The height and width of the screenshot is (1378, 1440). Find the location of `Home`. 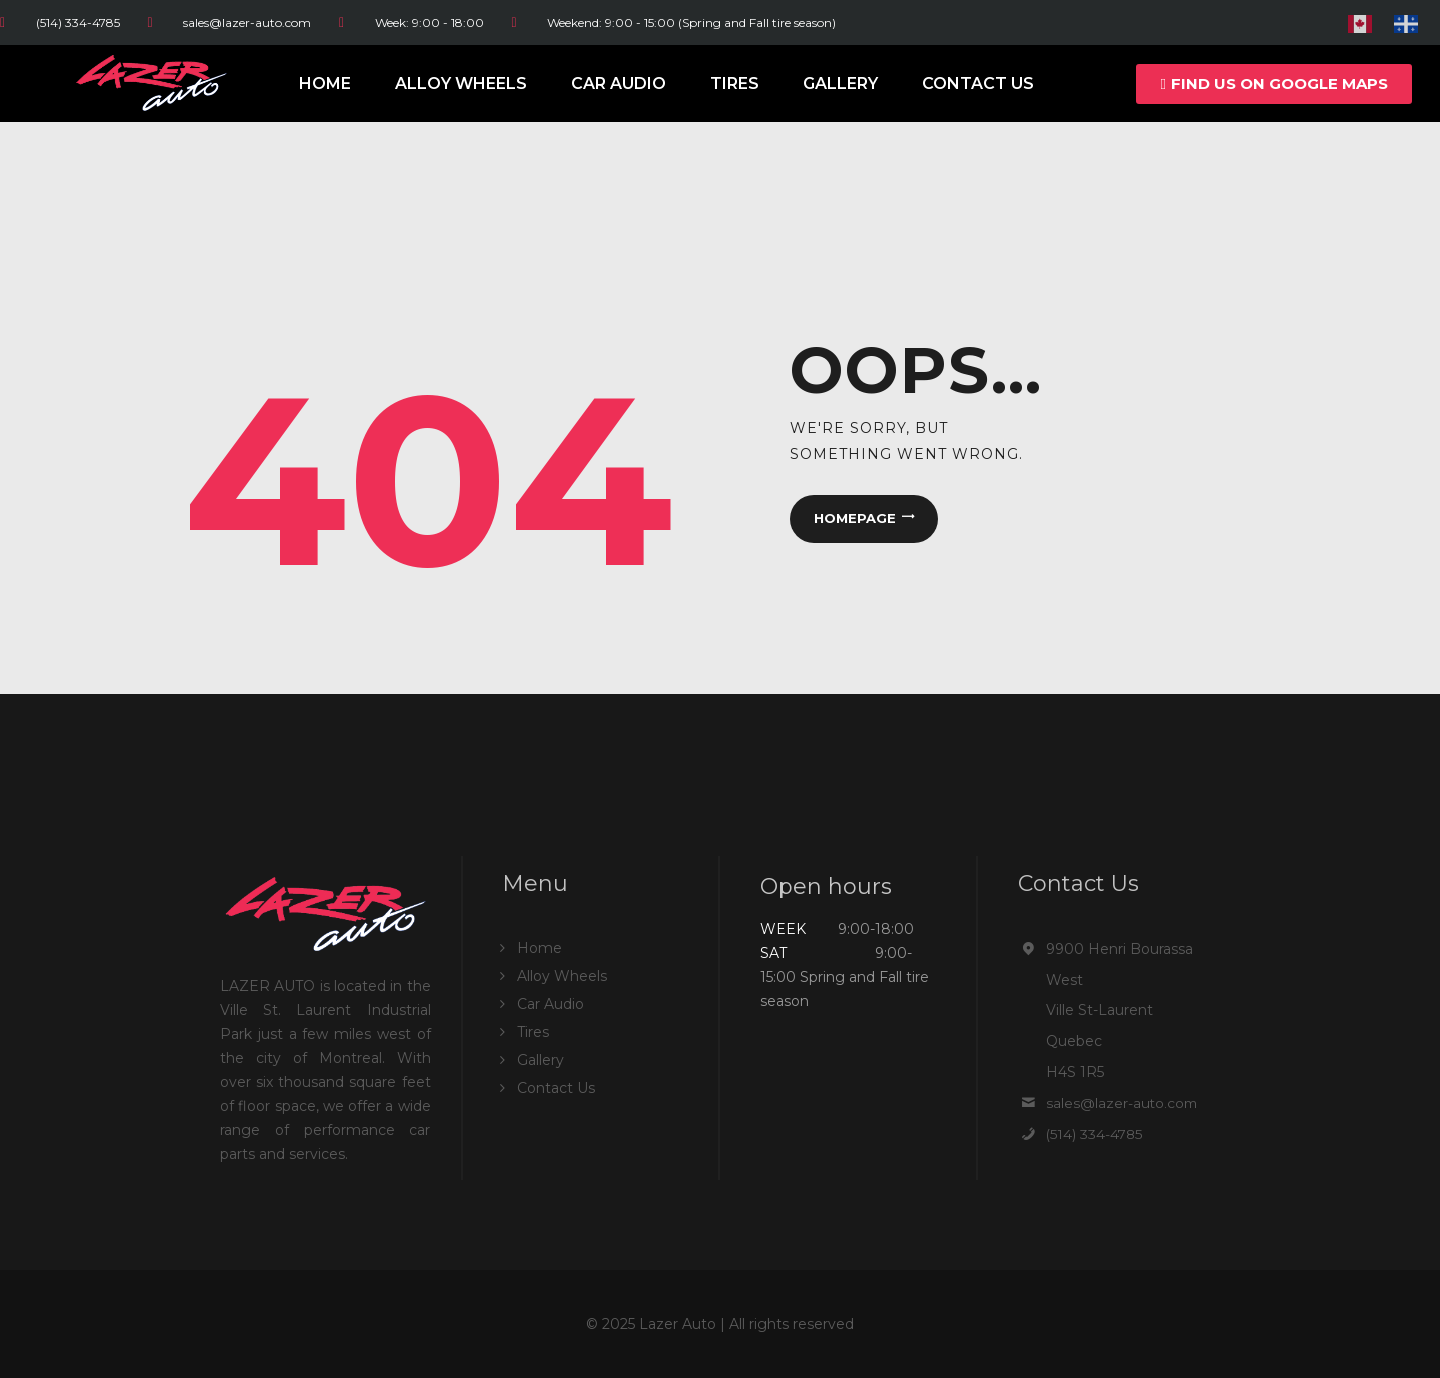

Home is located at coordinates (325, 83).